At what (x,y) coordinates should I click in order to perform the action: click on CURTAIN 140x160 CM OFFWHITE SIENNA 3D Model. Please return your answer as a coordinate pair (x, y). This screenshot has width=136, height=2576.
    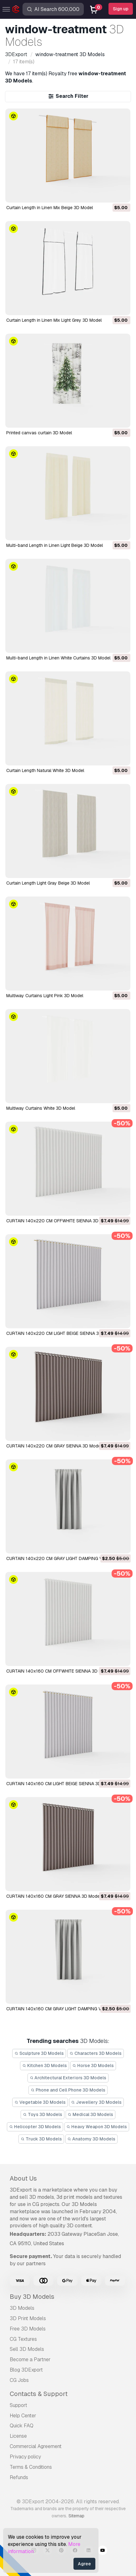
    Looking at the image, I should click on (58, 1671).